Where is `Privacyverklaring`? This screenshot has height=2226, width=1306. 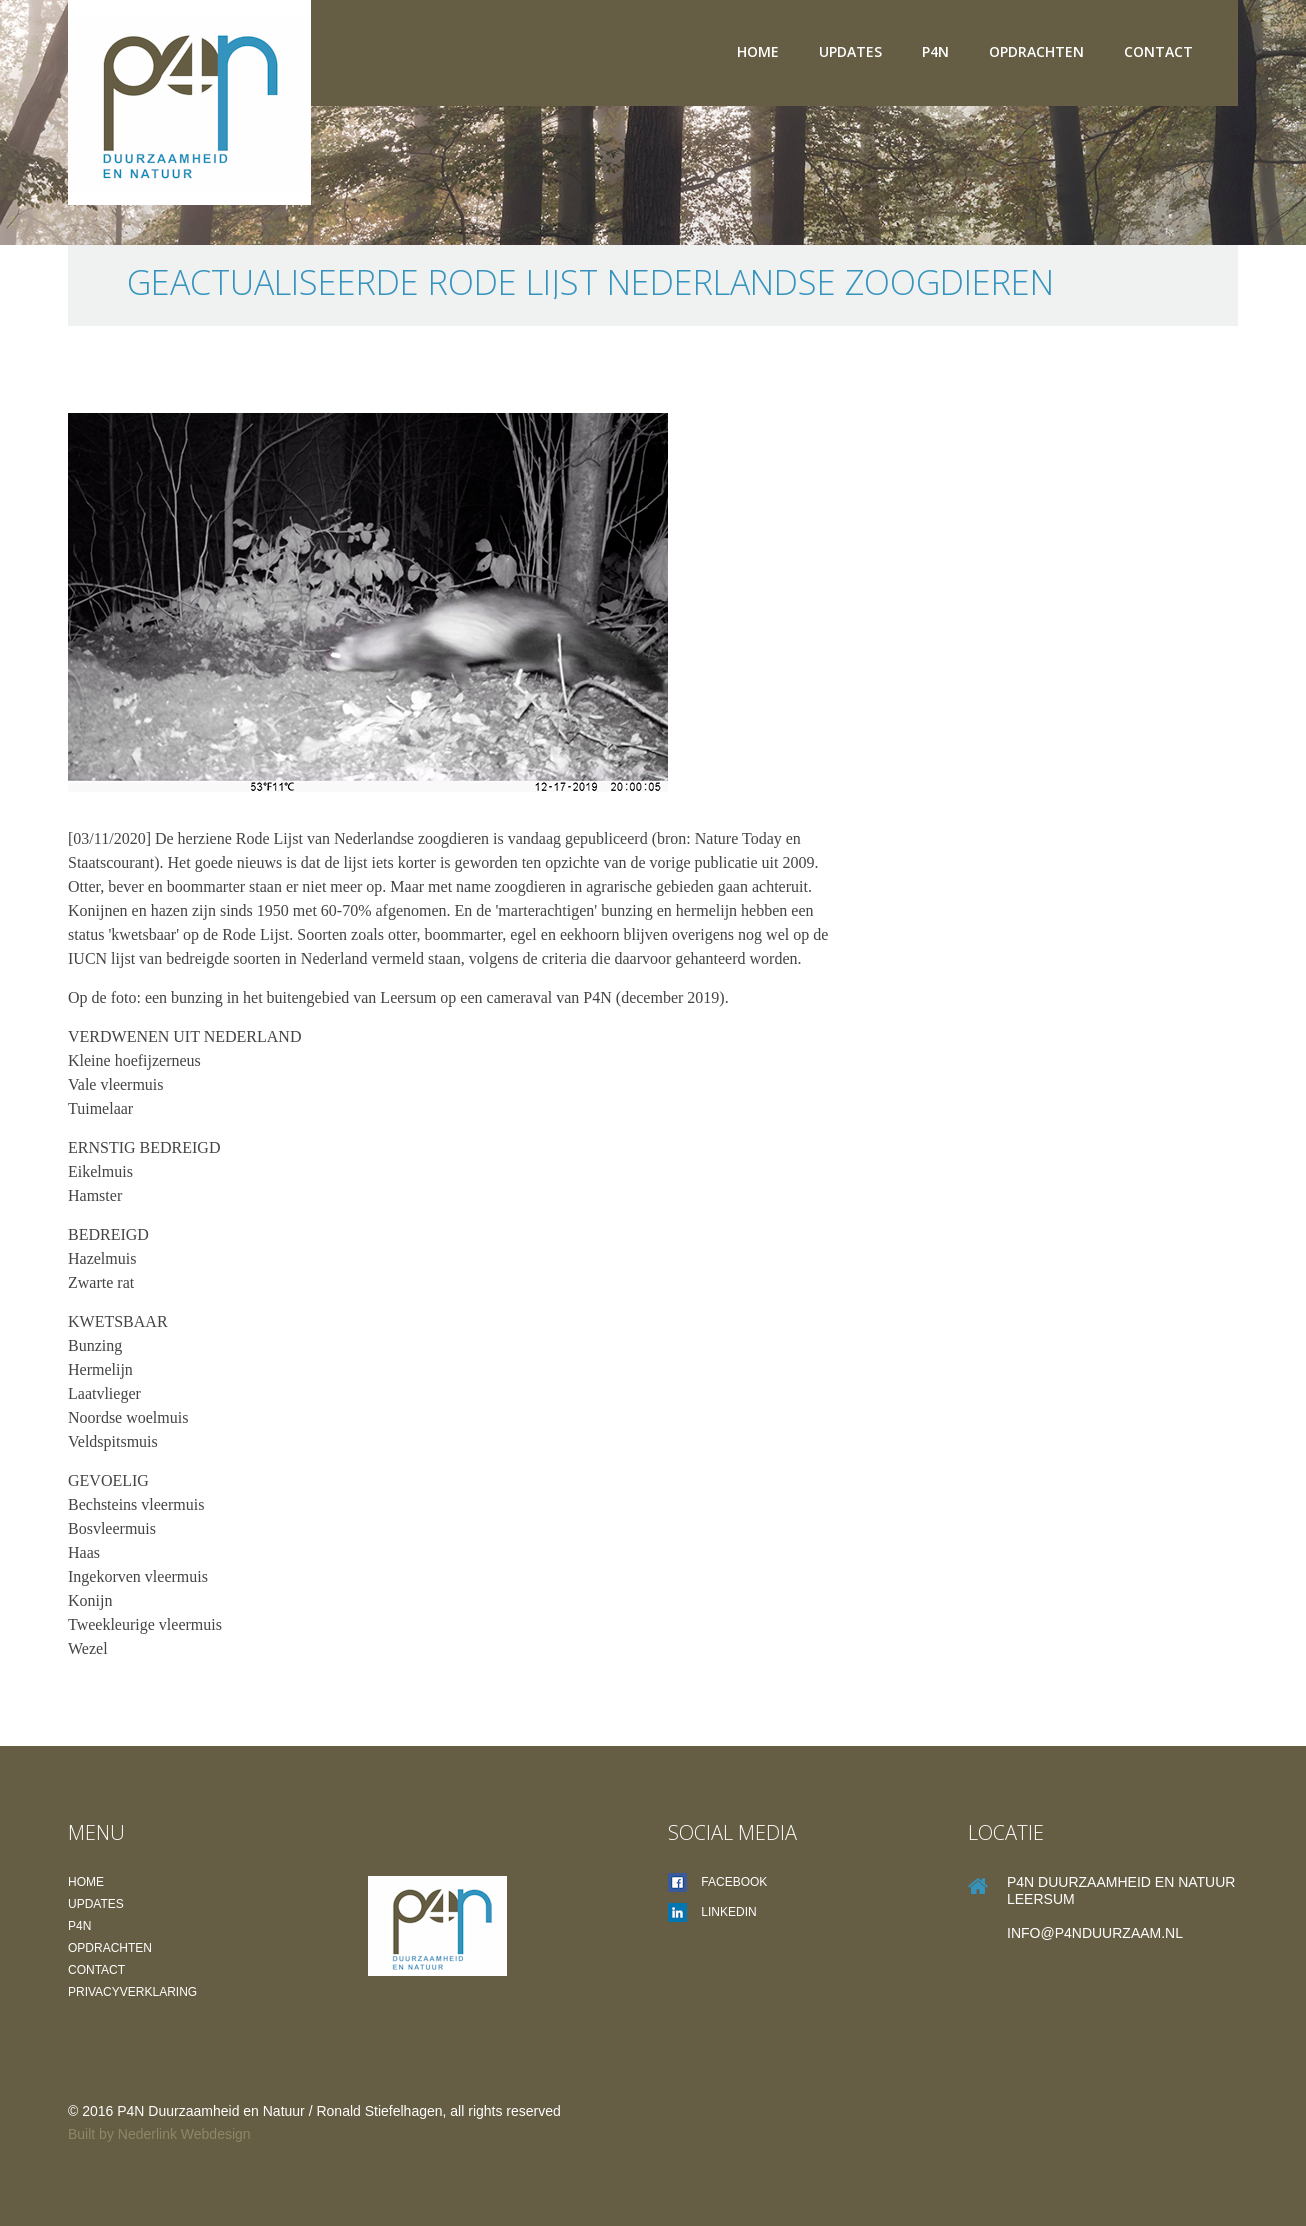
Privacyverklaring is located at coordinates (132, 1992).